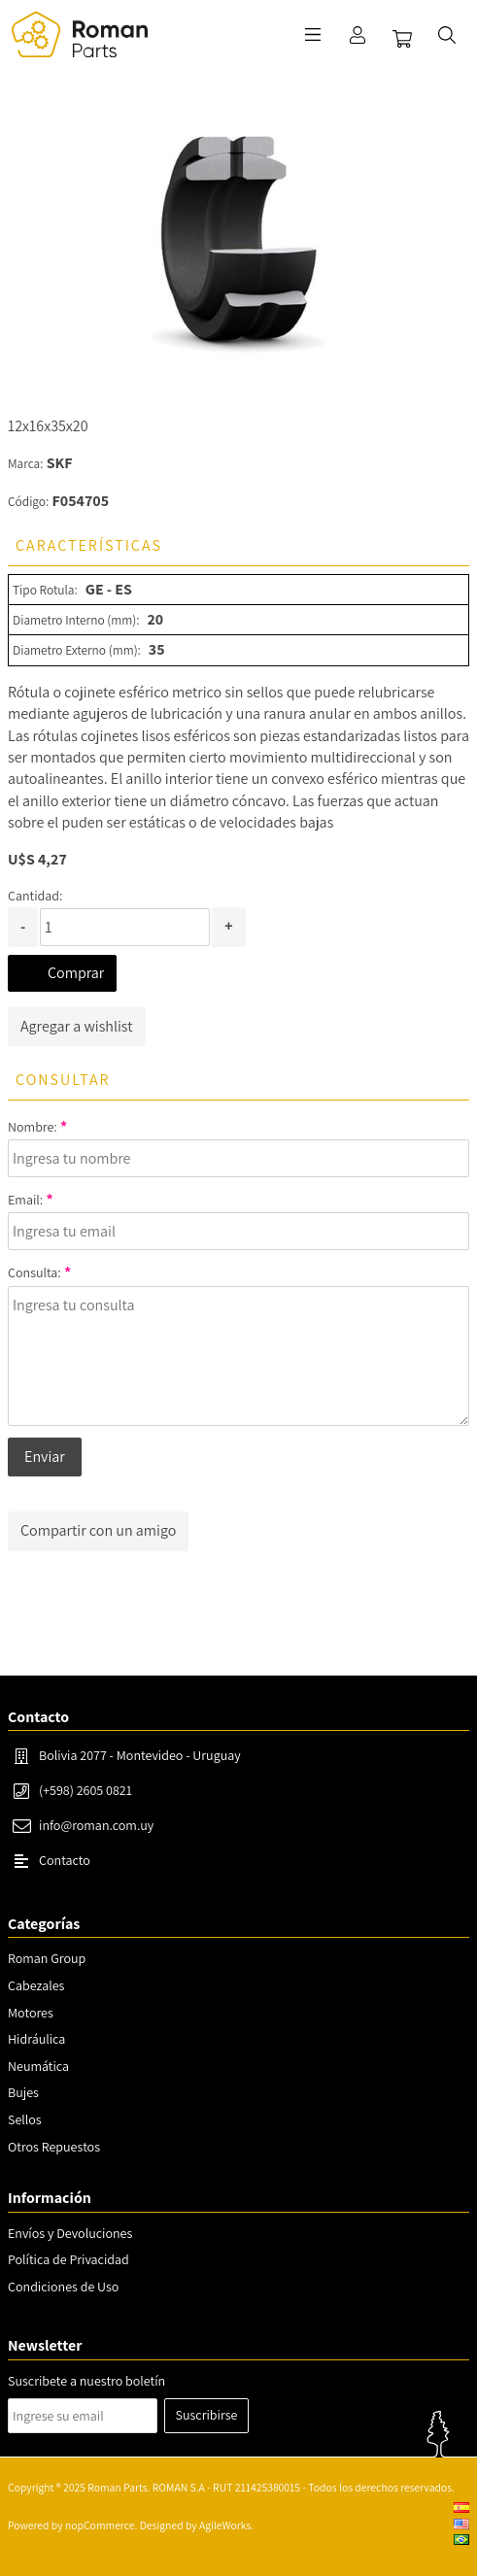 This screenshot has height=2576, width=477. I want to click on Comprar, so click(76, 973).